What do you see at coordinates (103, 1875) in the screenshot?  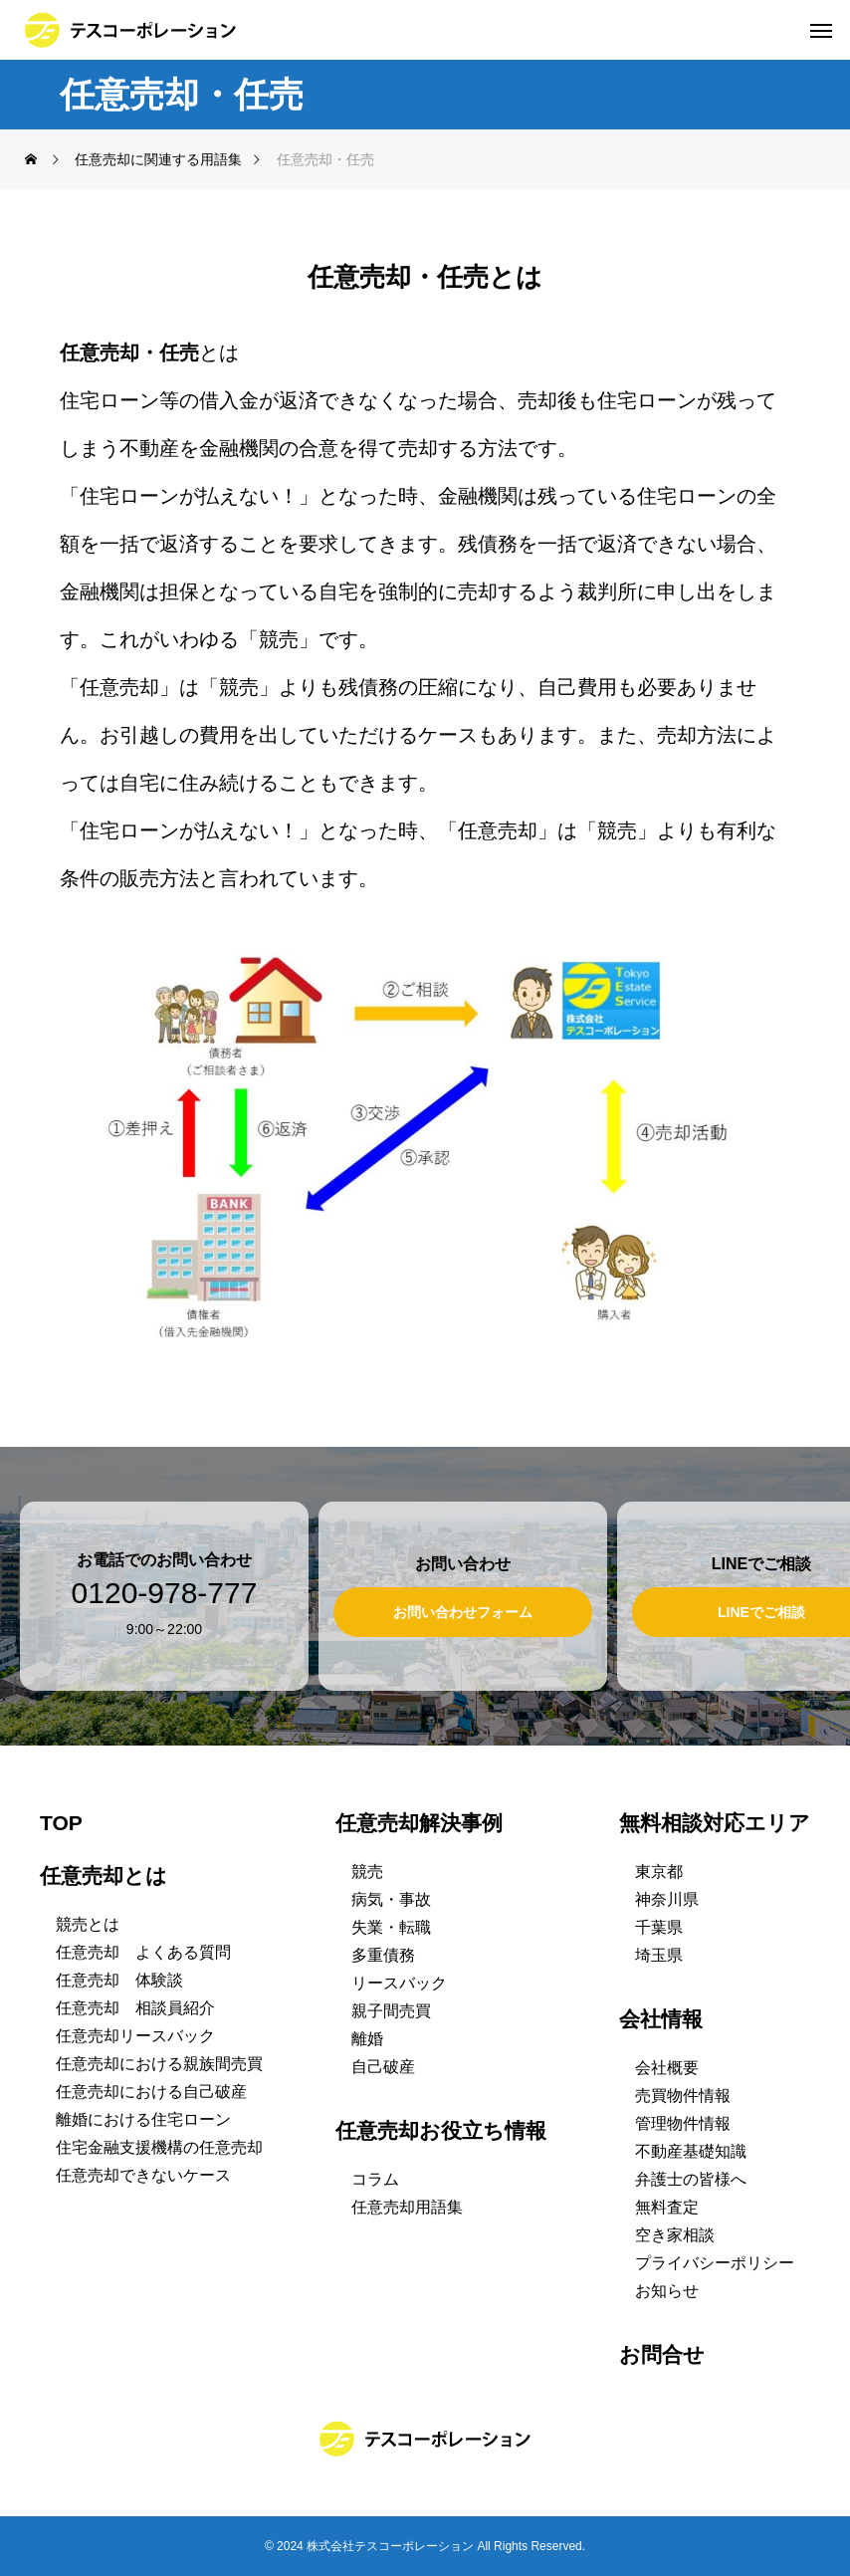 I see `任意売却とは` at bounding box center [103, 1875].